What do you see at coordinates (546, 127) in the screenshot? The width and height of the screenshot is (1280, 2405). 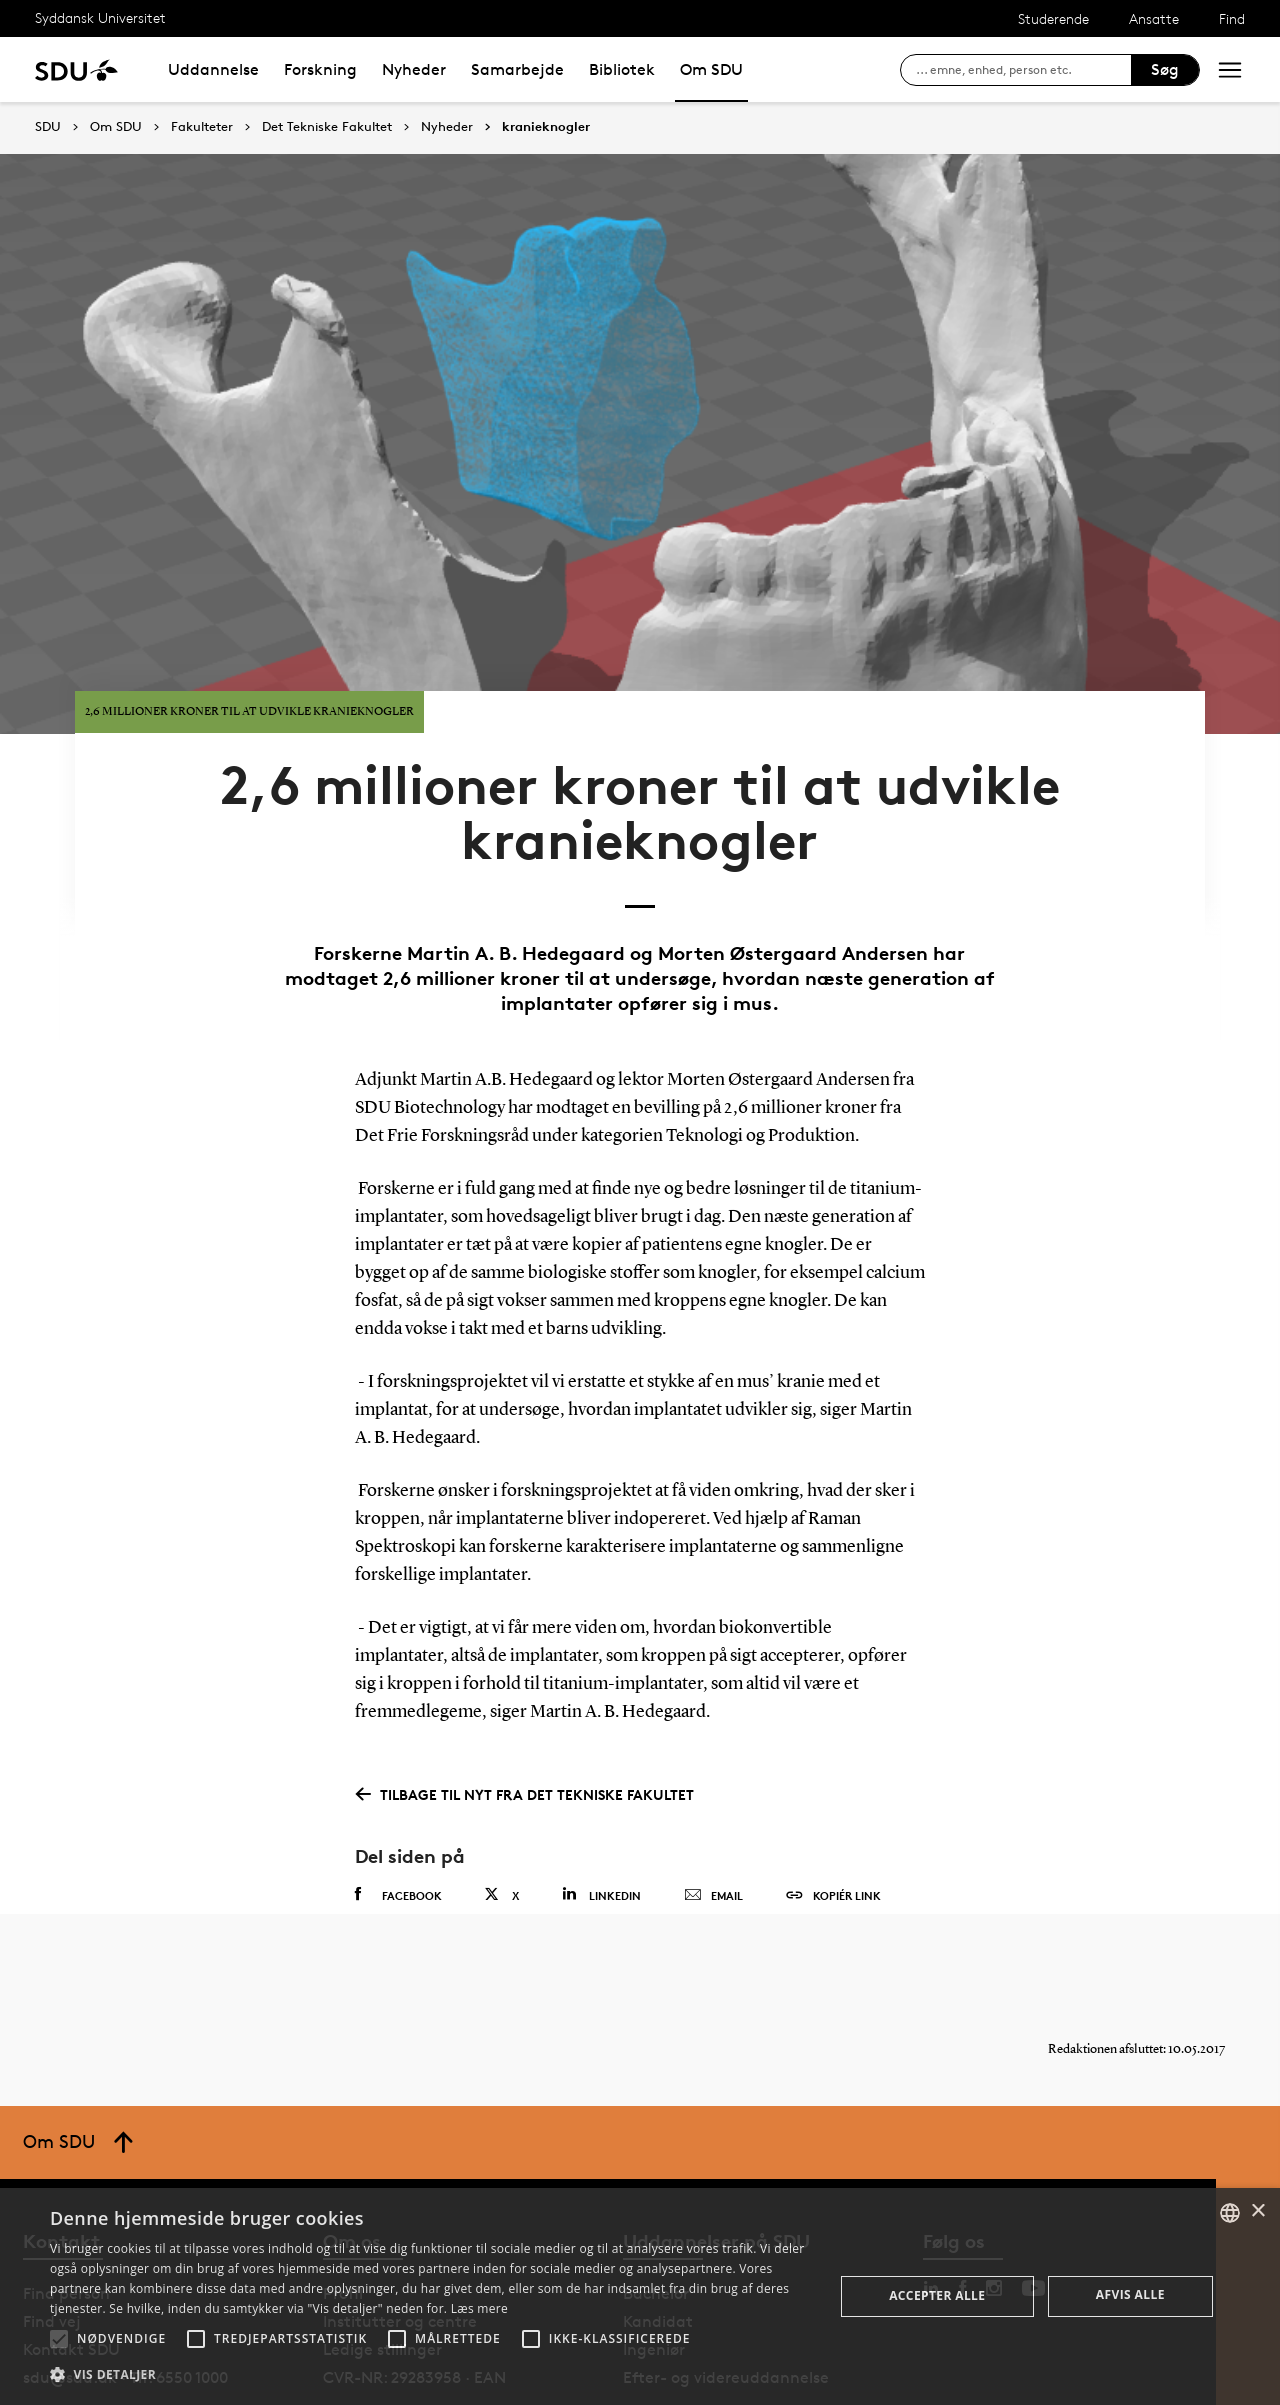 I see `kranieknogler` at bounding box center [546, 127].